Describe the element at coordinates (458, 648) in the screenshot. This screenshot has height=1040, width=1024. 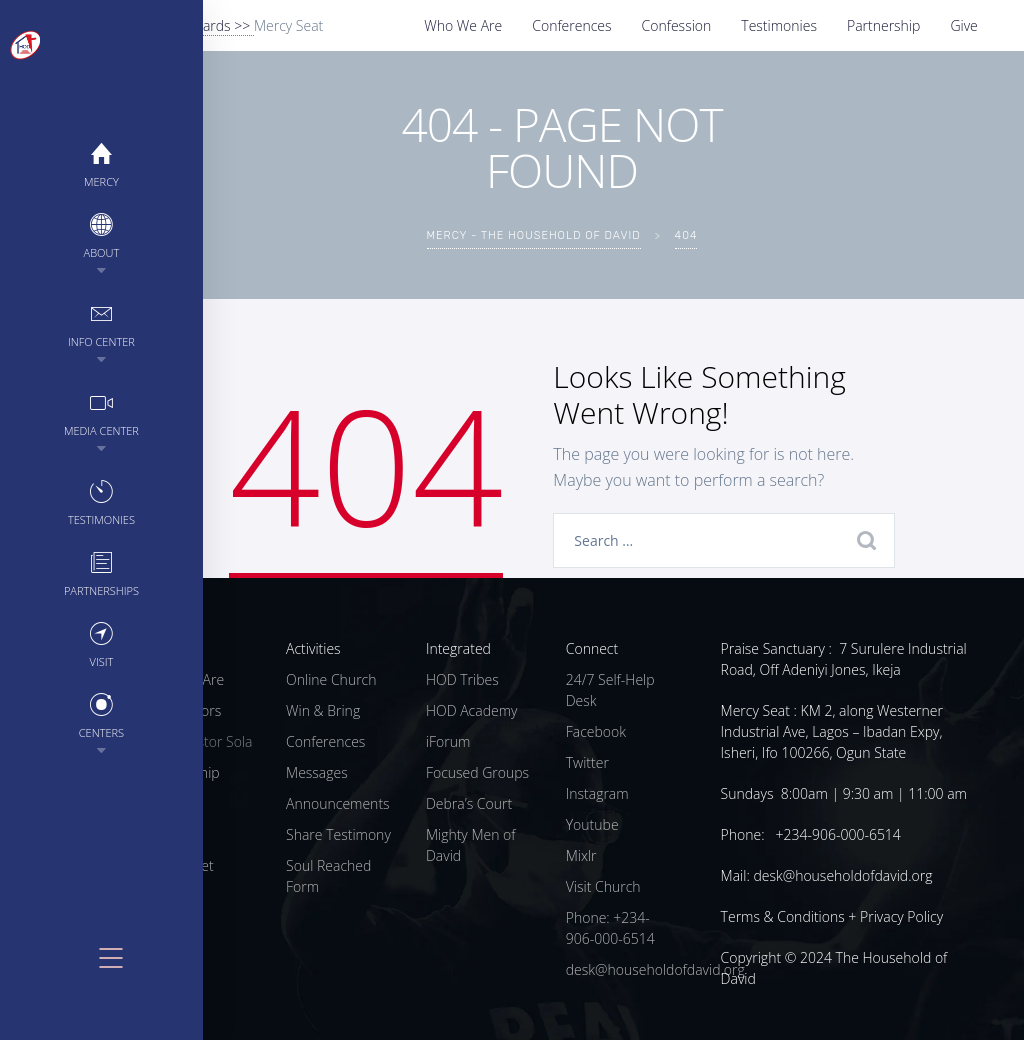
I see `Integrated` at that location.